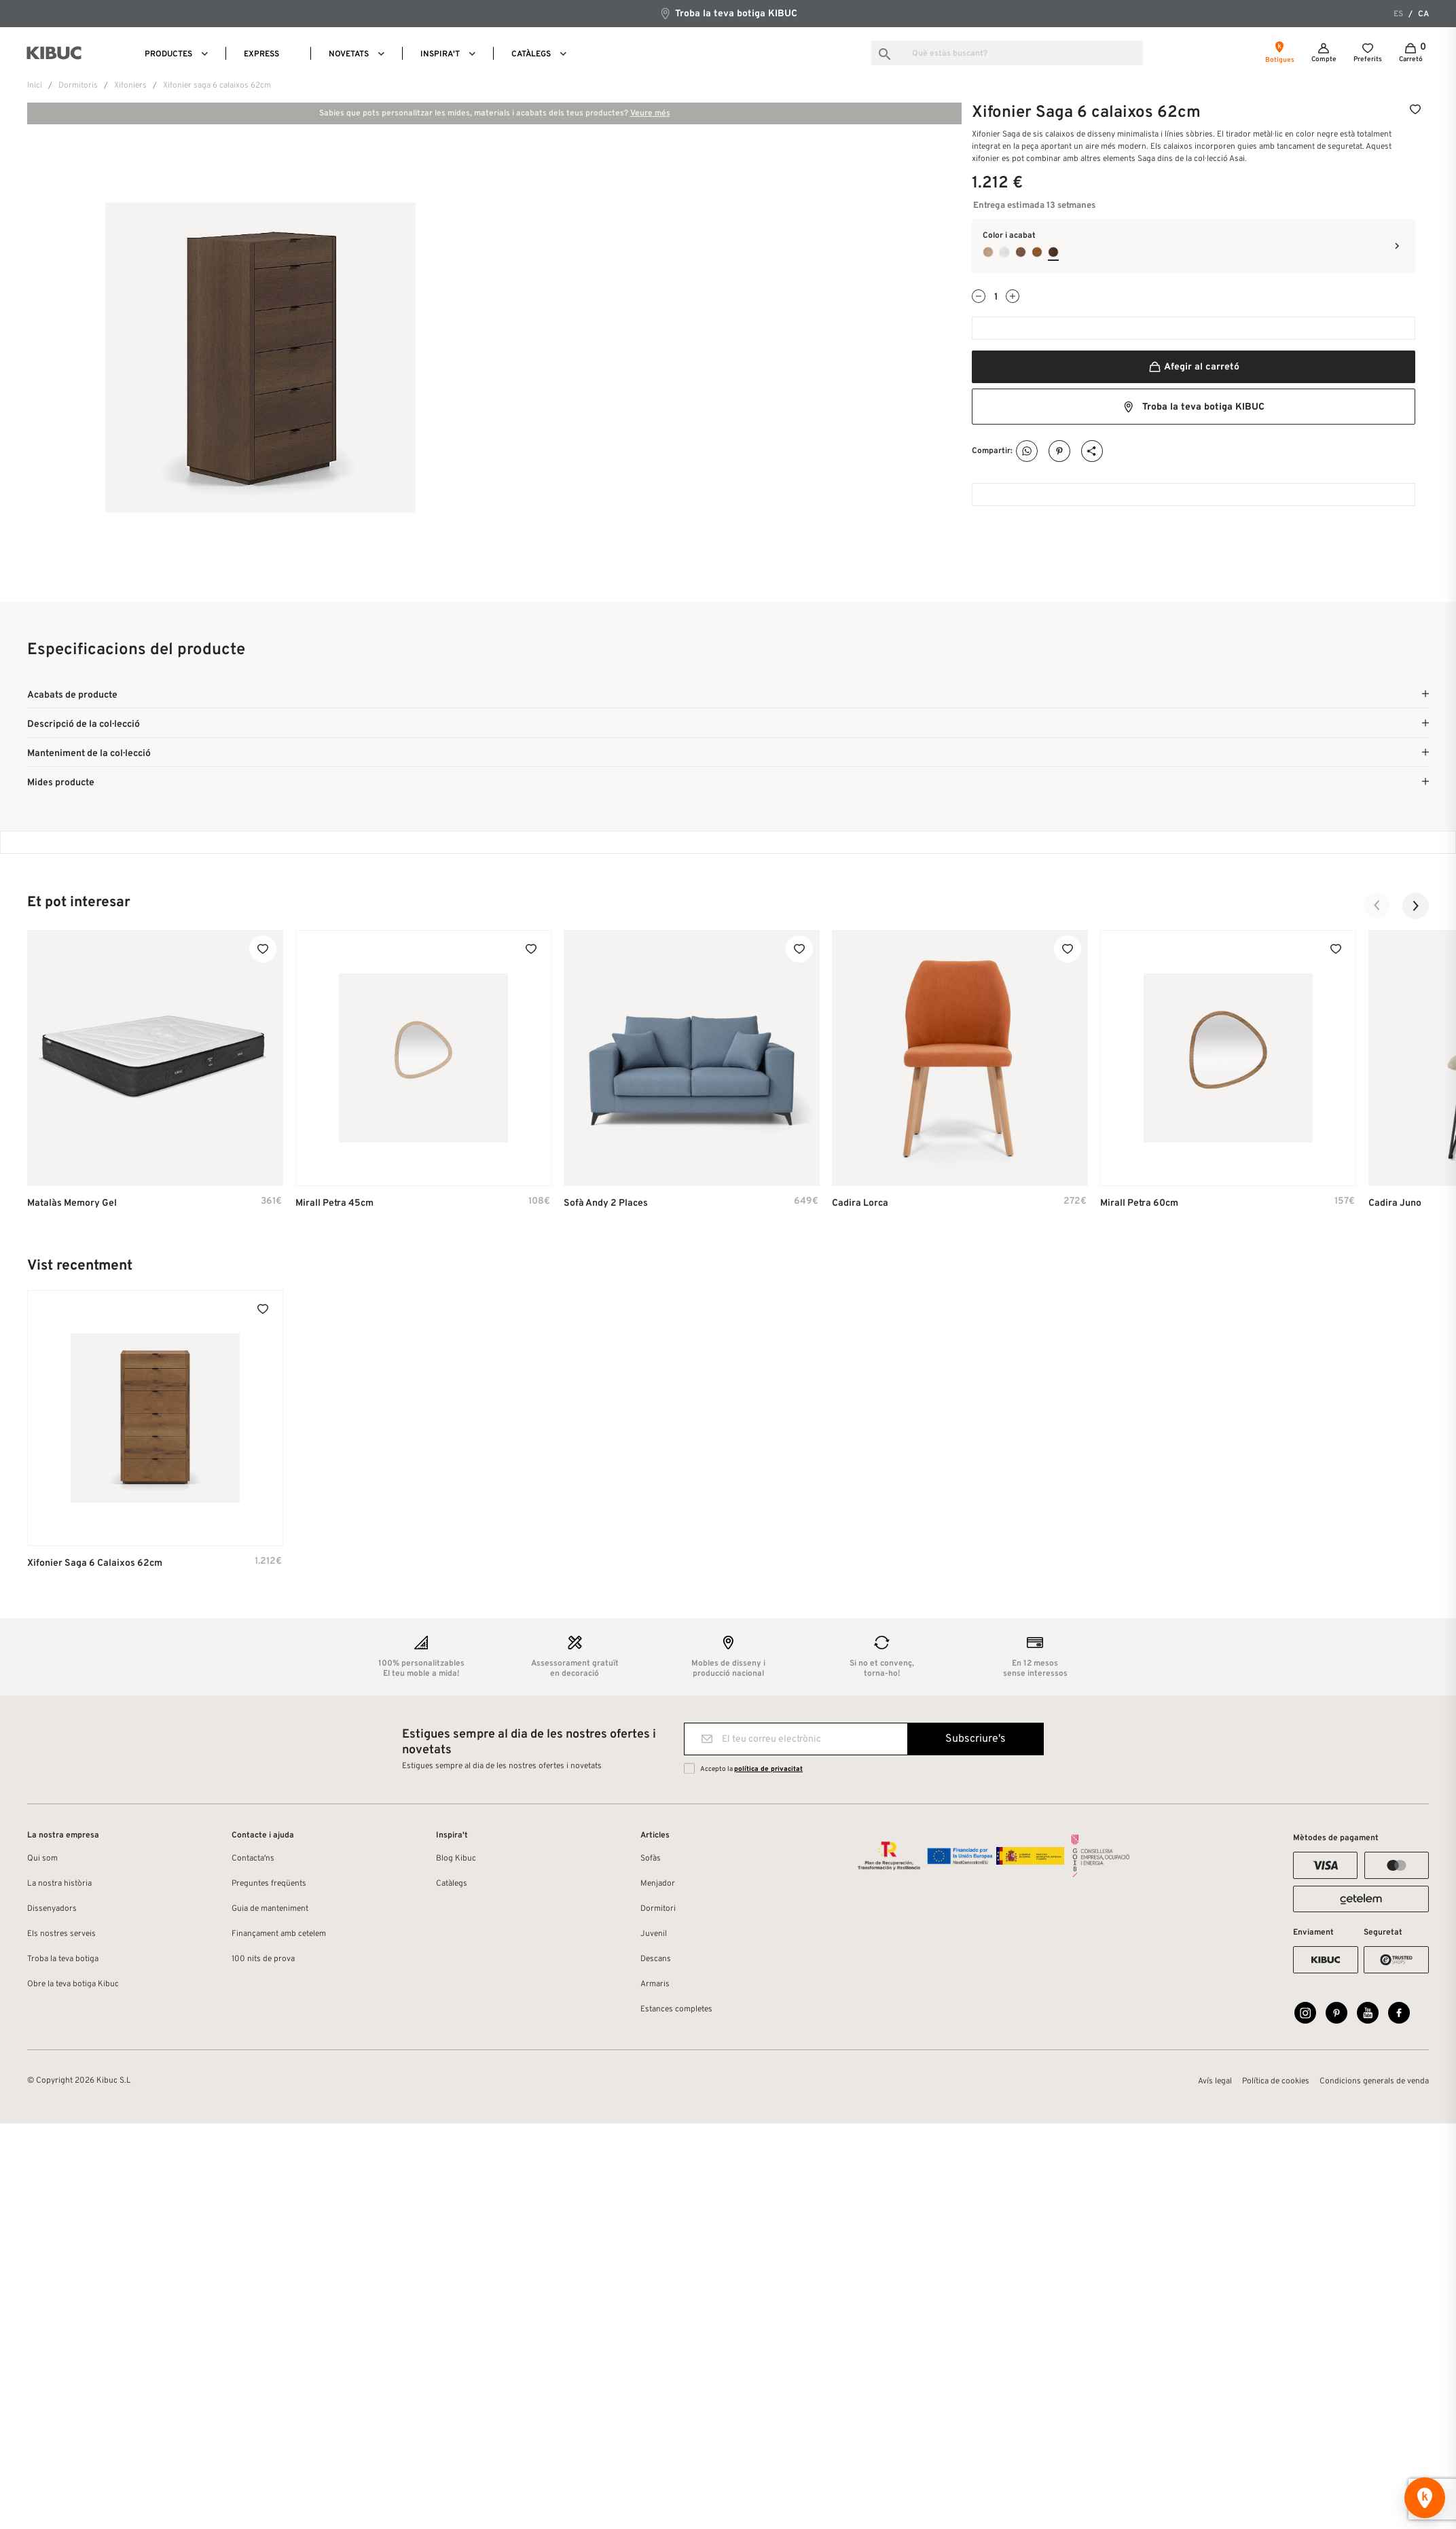 The height and width of the screenshot is (2529, 1456). What do you see at coordinates (52, 1908) in the screenshot?
I see `Dissenyadors` at bounding box center [52, 1908].